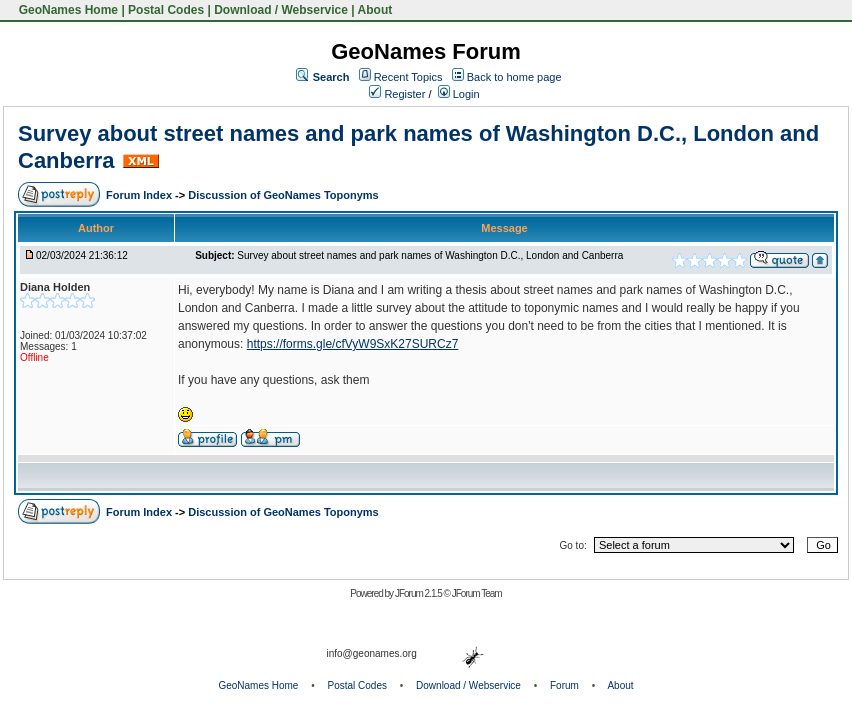  I want to click on Survey about street names and park names of Washington D.C., London and Canberra, so click(430, 255).